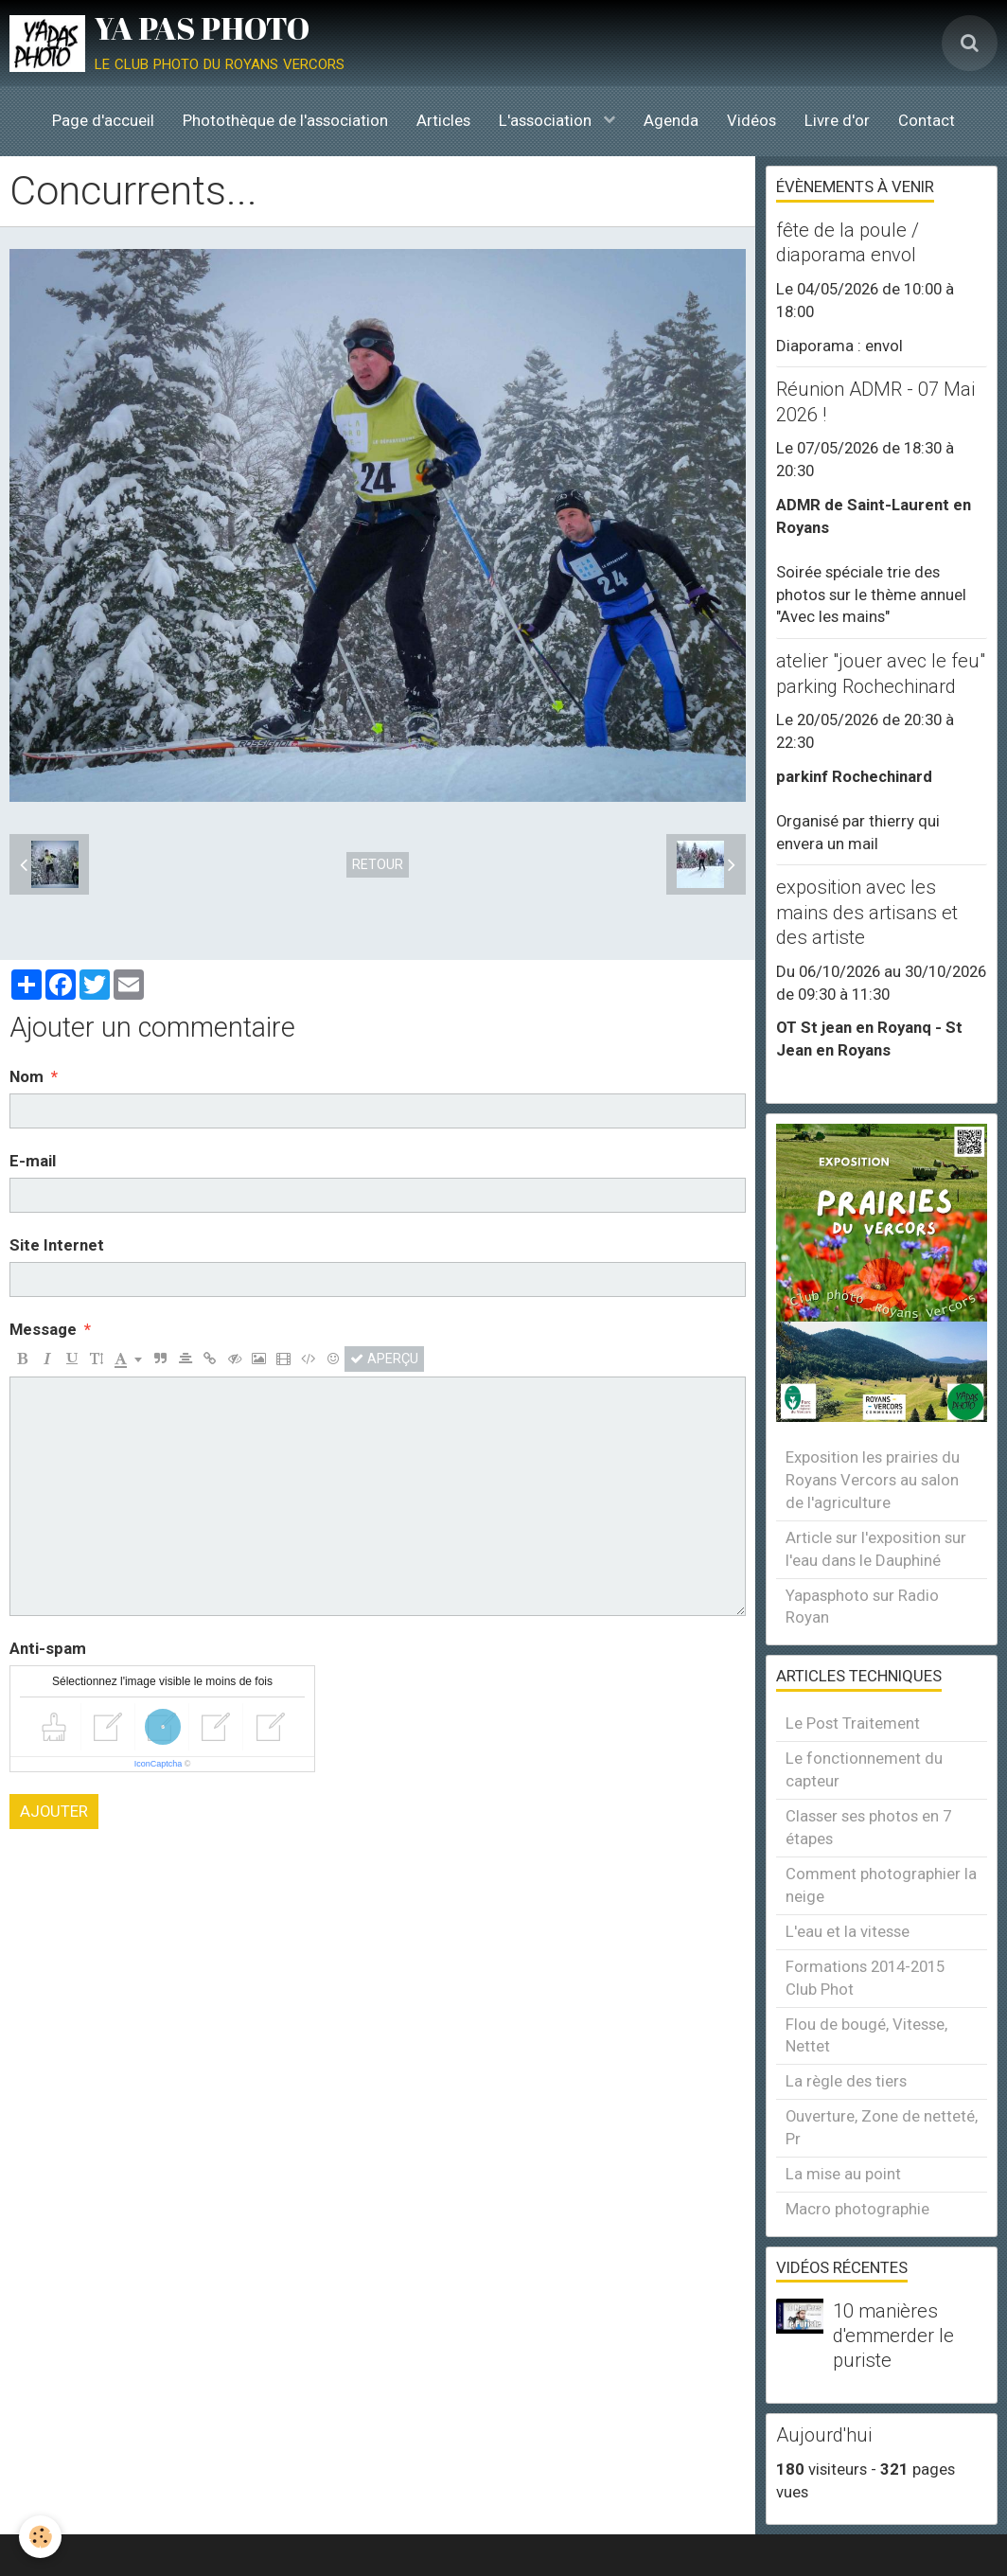  I want to click on Ajouter, so click(54, 1811).